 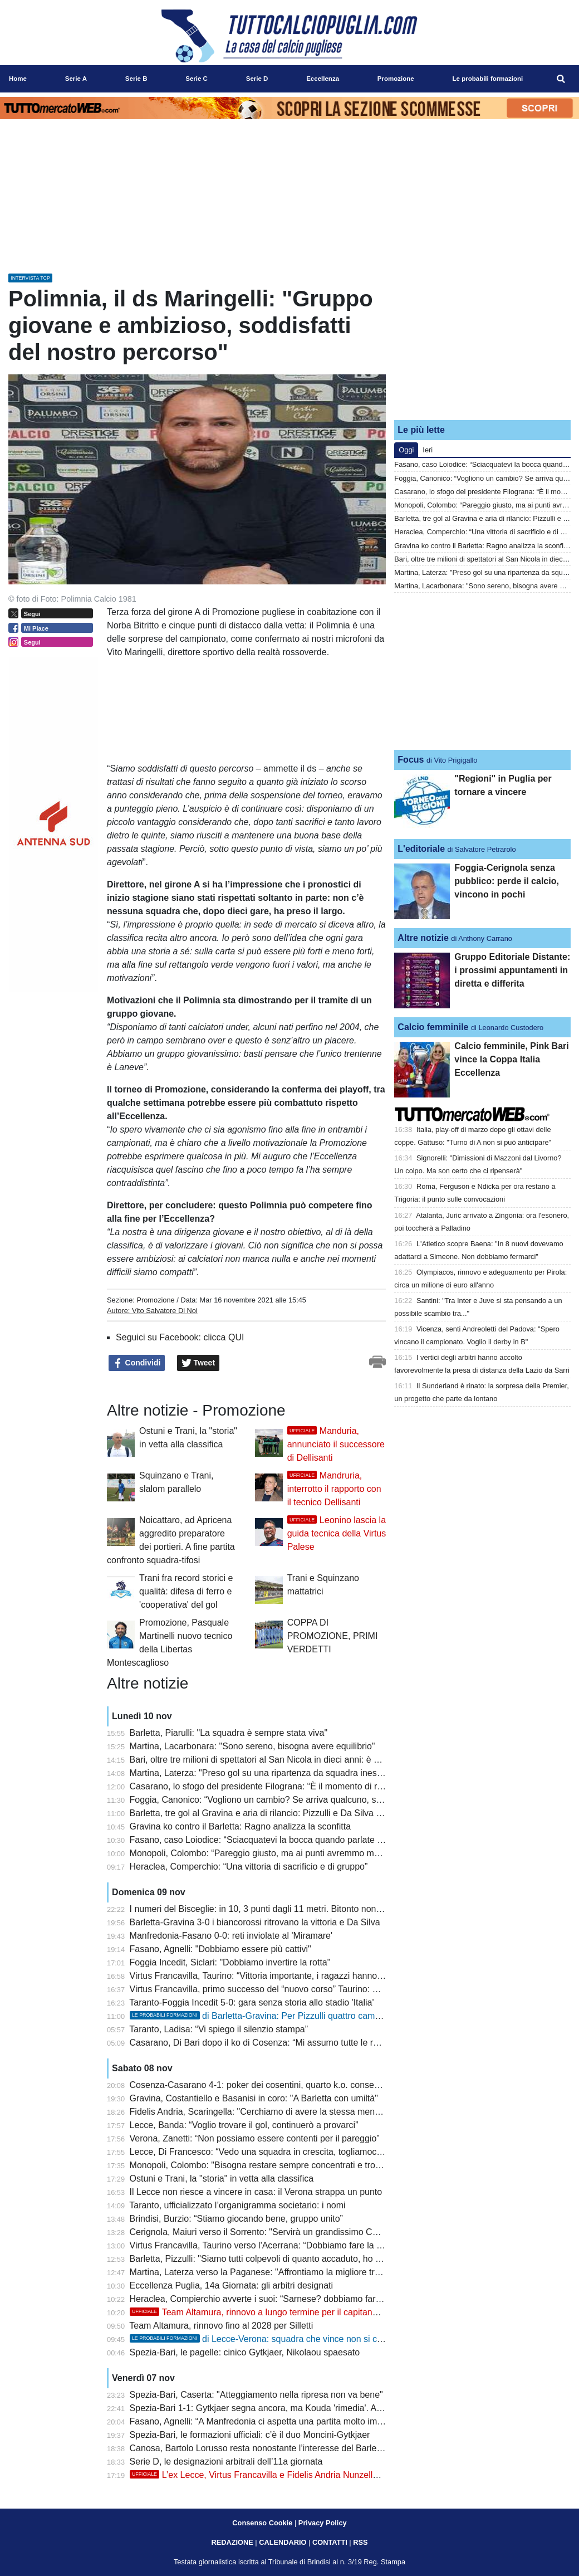 What do you see at coordinates (137, 1363) in the screenshot?
I see `Condividi` at bounding box center [137, 1363].